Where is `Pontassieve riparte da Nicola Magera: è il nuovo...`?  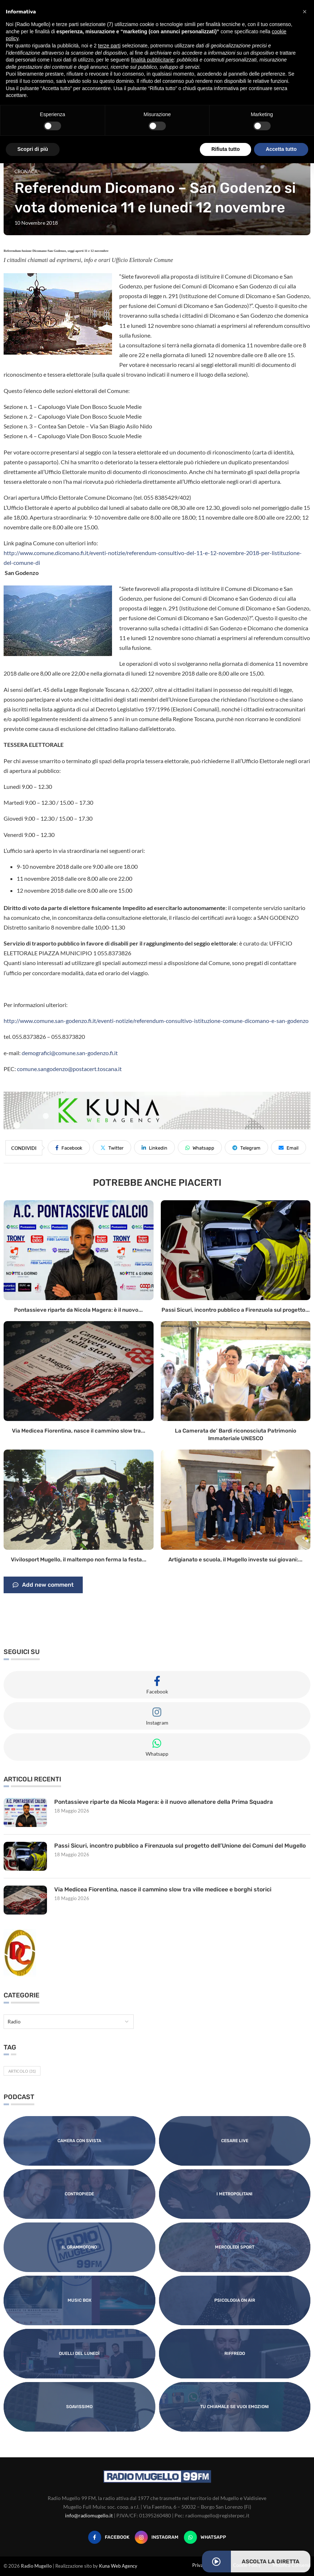 Pontassieve riparte da Nicola Magera: è il nuovo... is located at coordinates (78, 1310).